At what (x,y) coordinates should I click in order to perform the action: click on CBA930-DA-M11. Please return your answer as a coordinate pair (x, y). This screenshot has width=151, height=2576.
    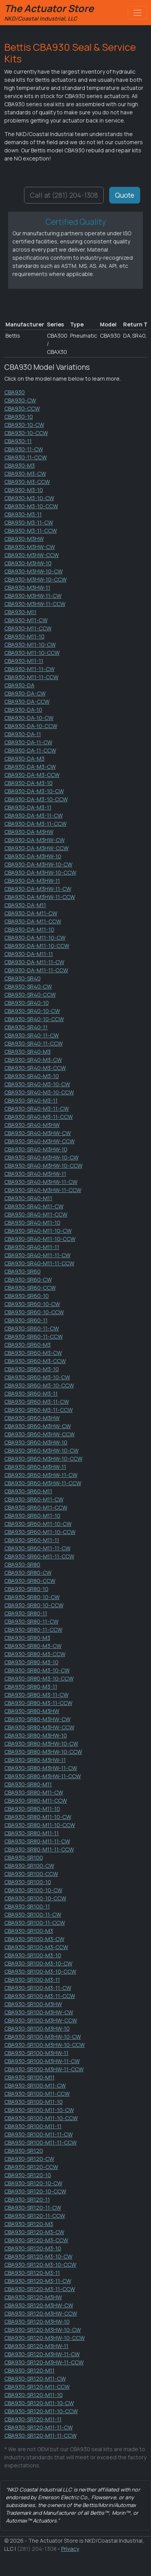
    Looking at the image, I should click on (25, 905).